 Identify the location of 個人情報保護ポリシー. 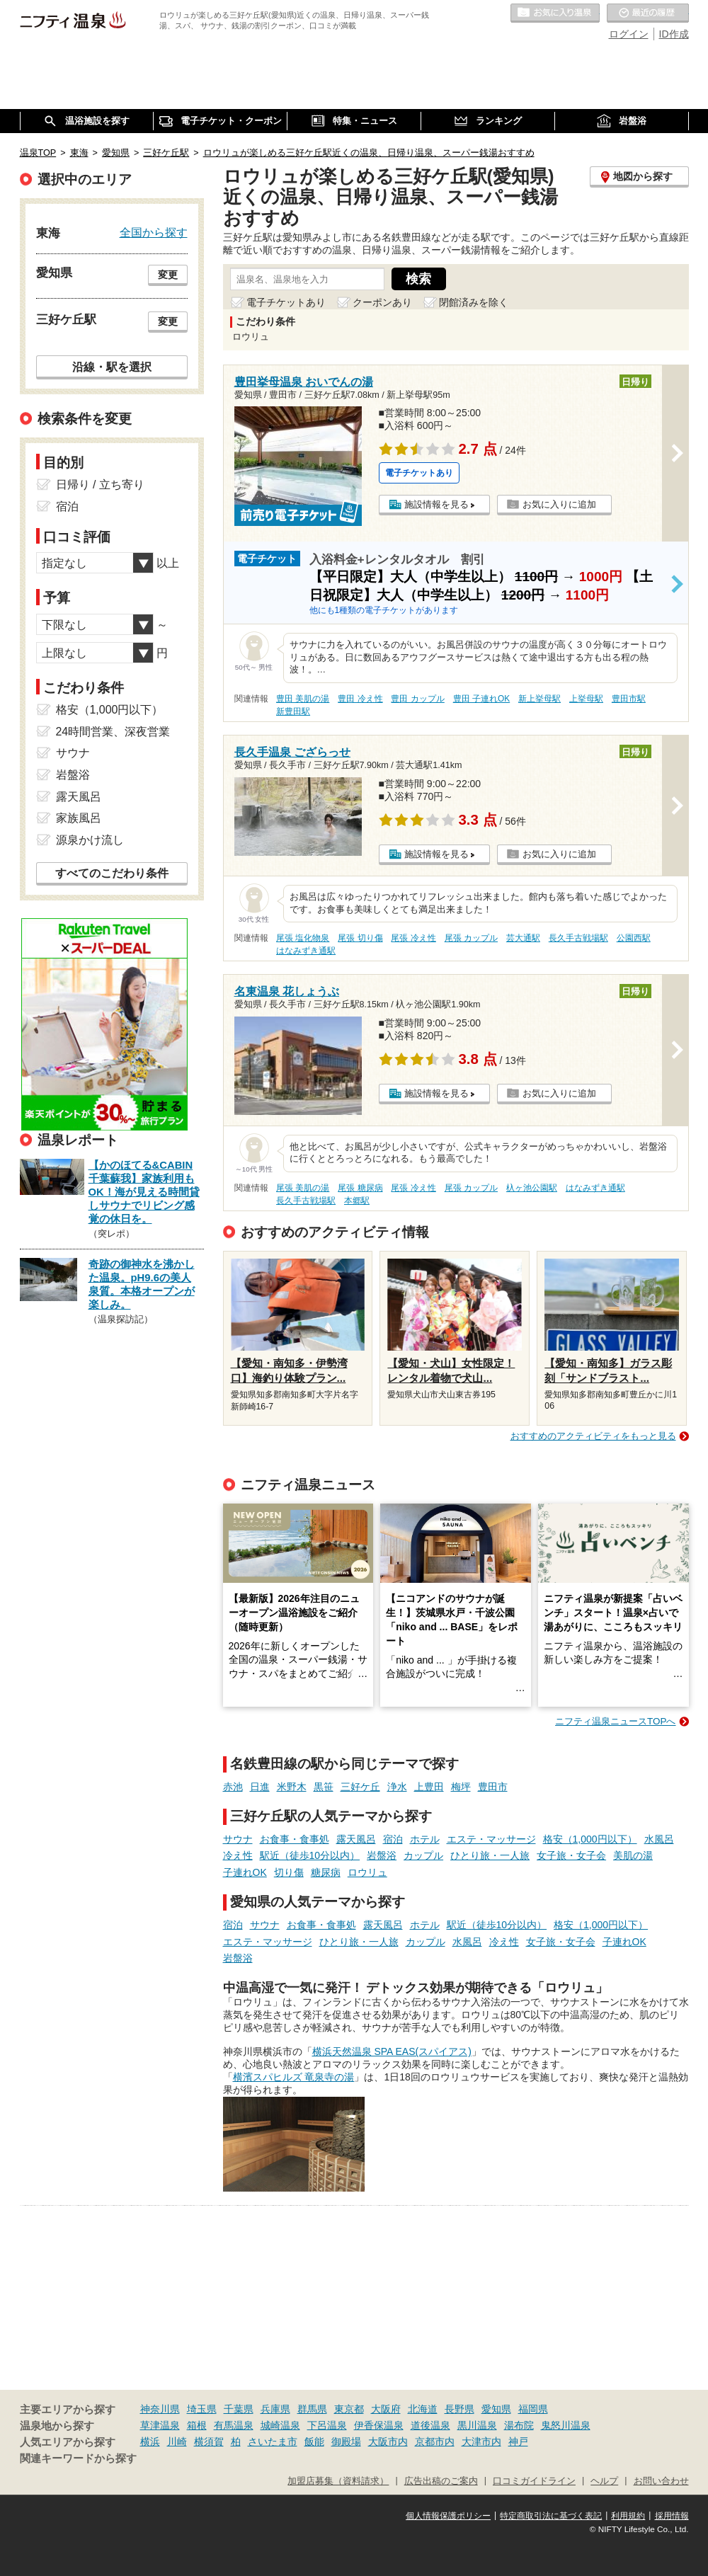
(448, 2516).